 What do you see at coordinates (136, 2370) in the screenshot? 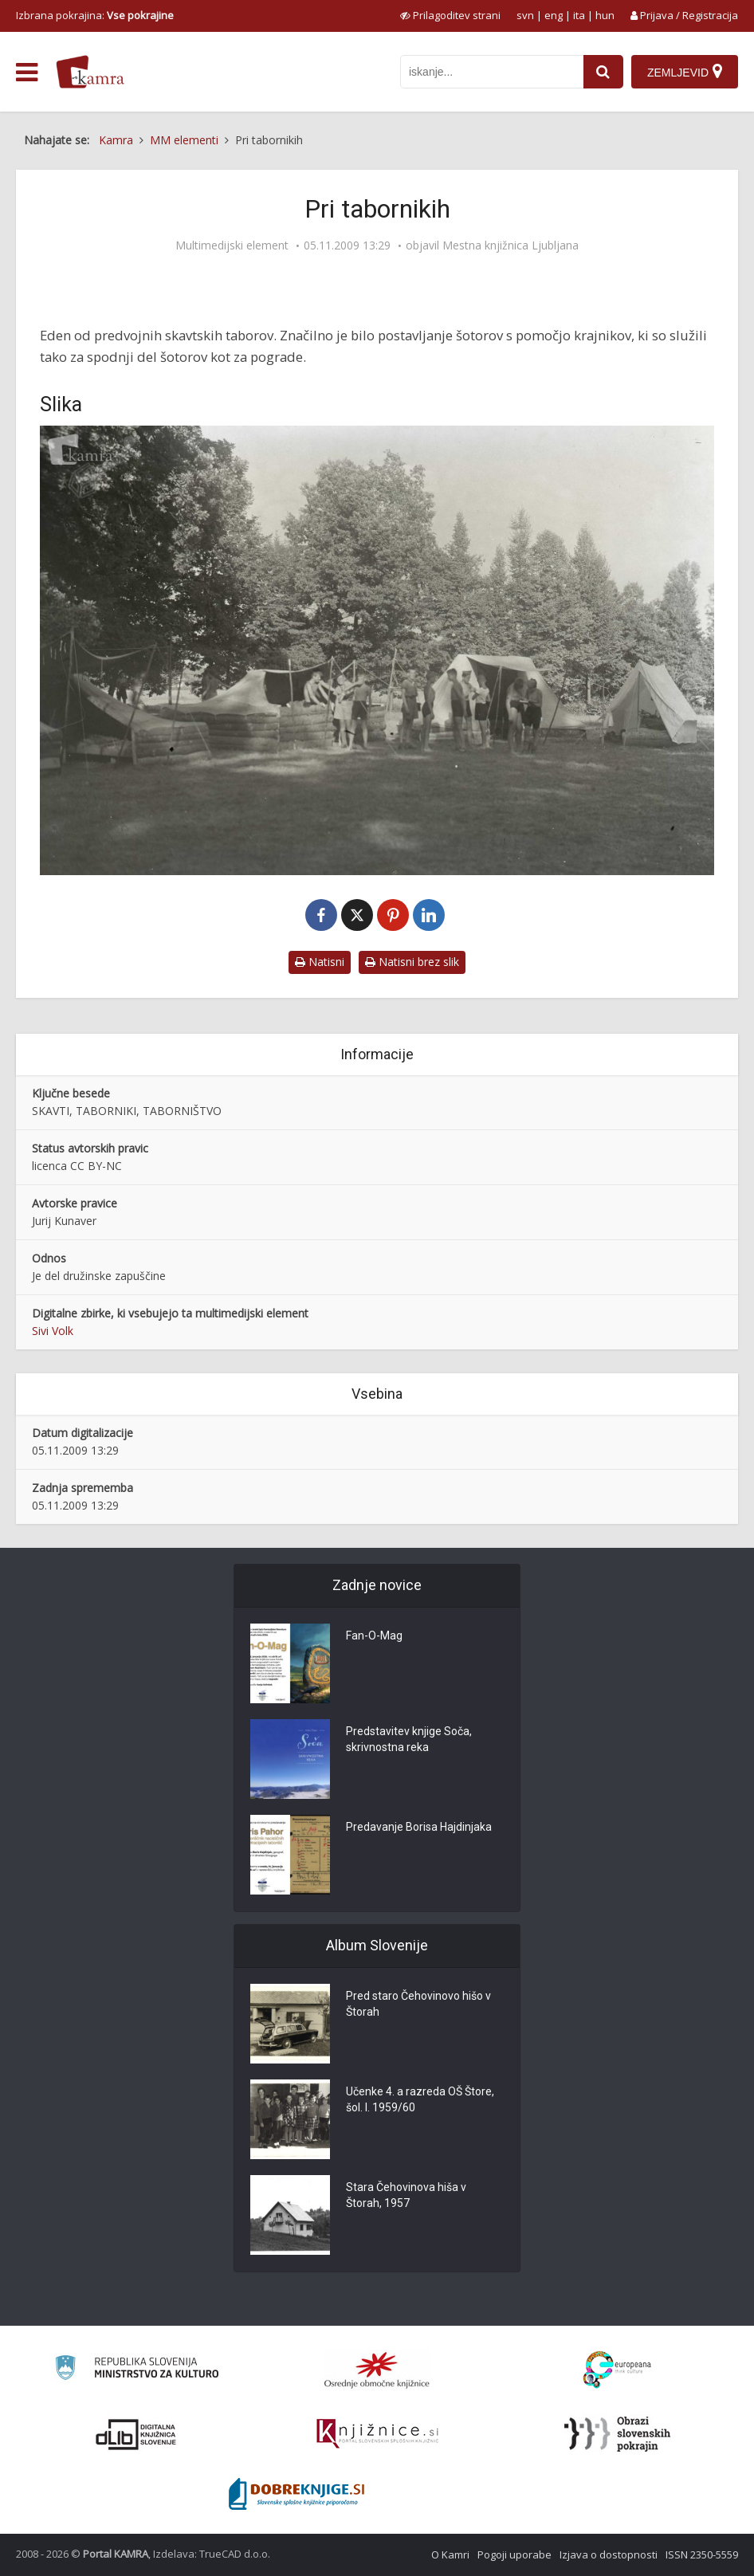
I see `[Ministrstvo za kulturo]` at bounding box center [136, 2370].